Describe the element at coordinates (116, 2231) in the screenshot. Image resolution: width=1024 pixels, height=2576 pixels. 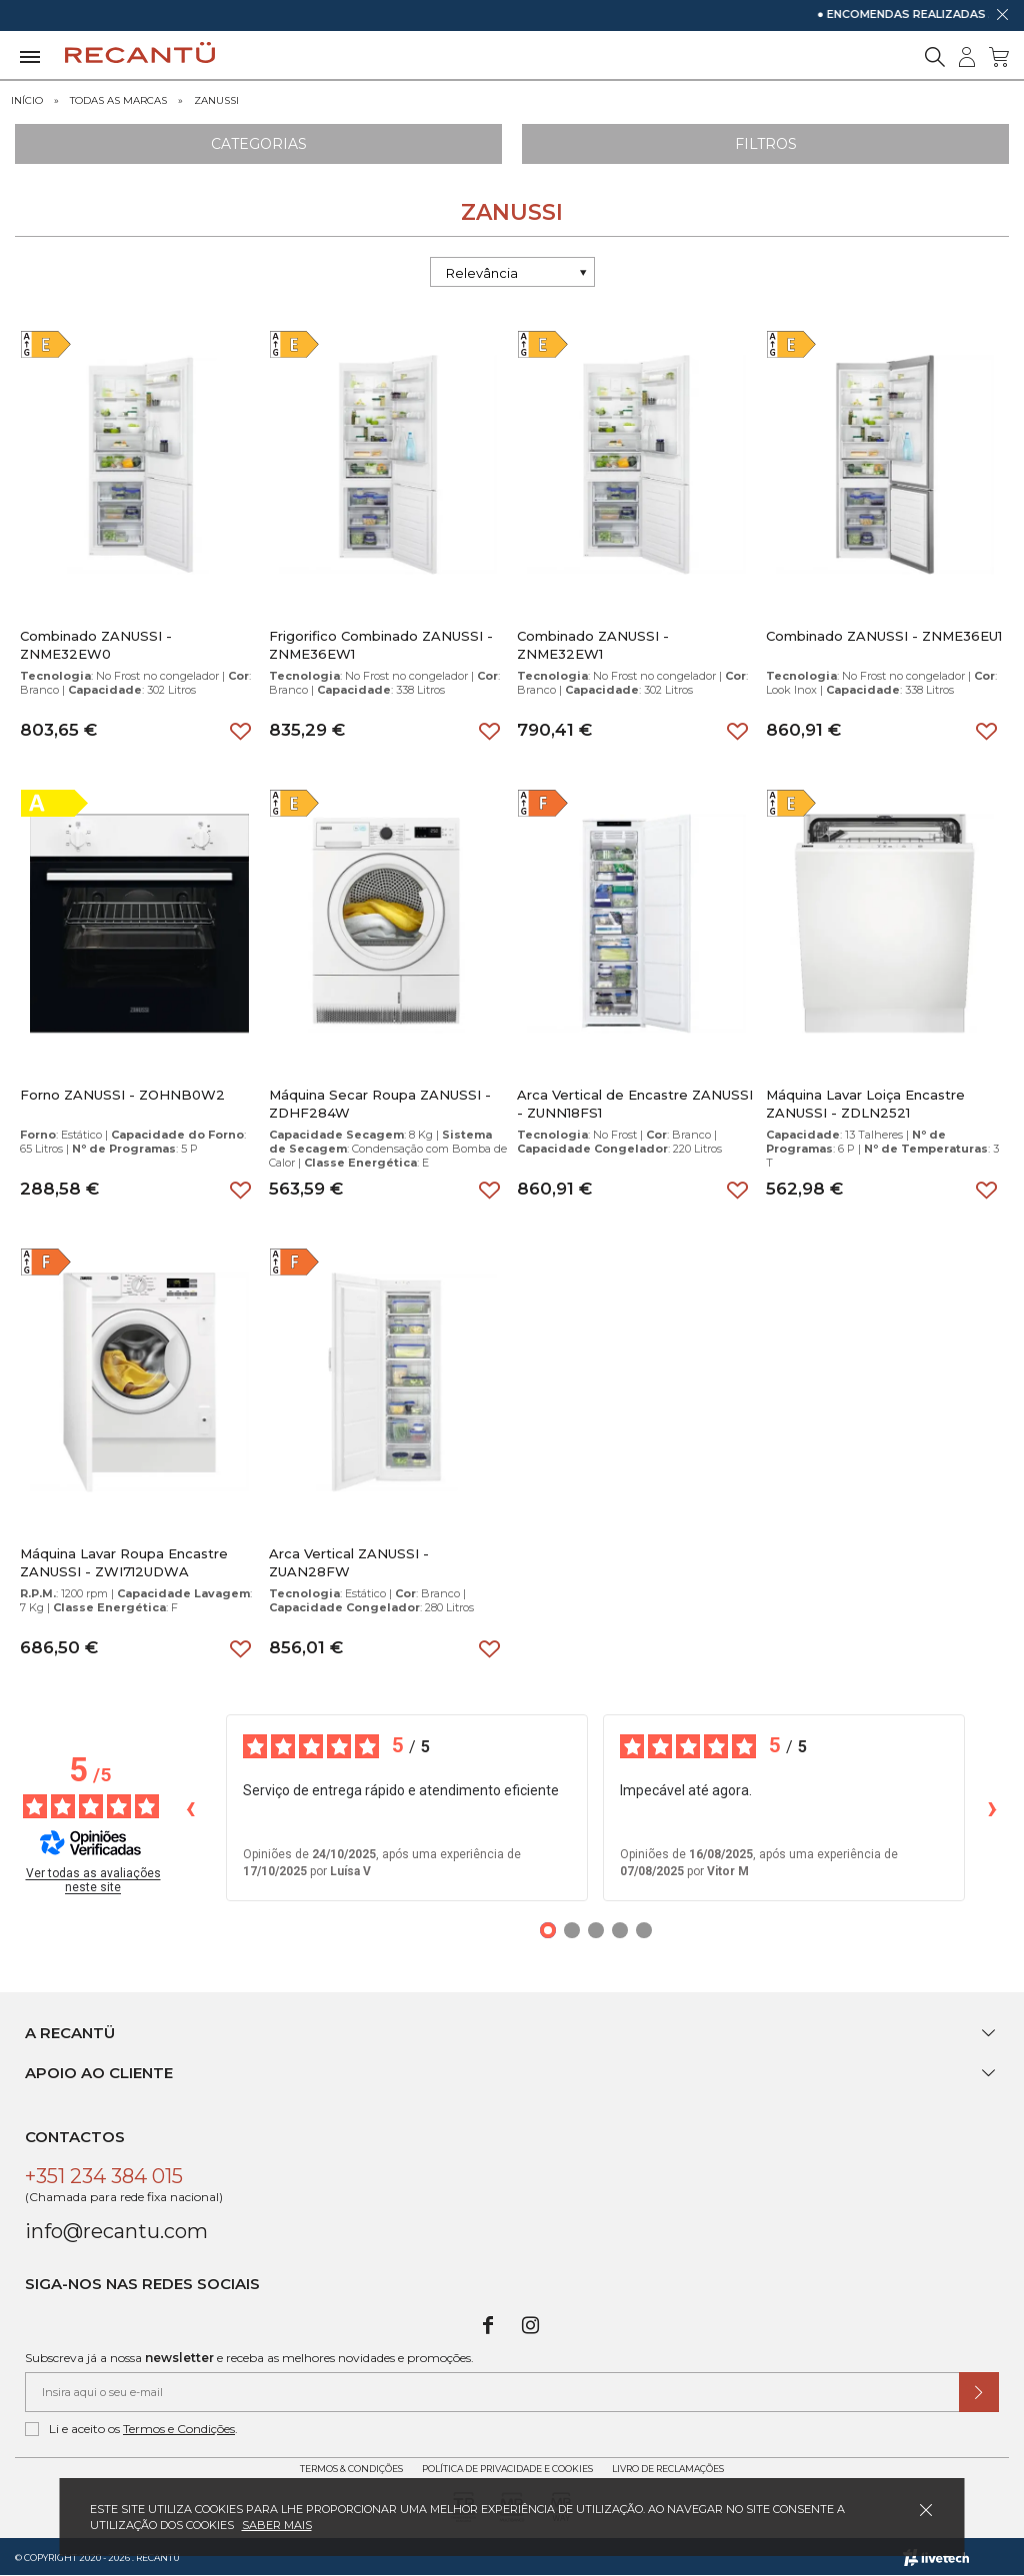
I see `info@recantu.com` at that location.